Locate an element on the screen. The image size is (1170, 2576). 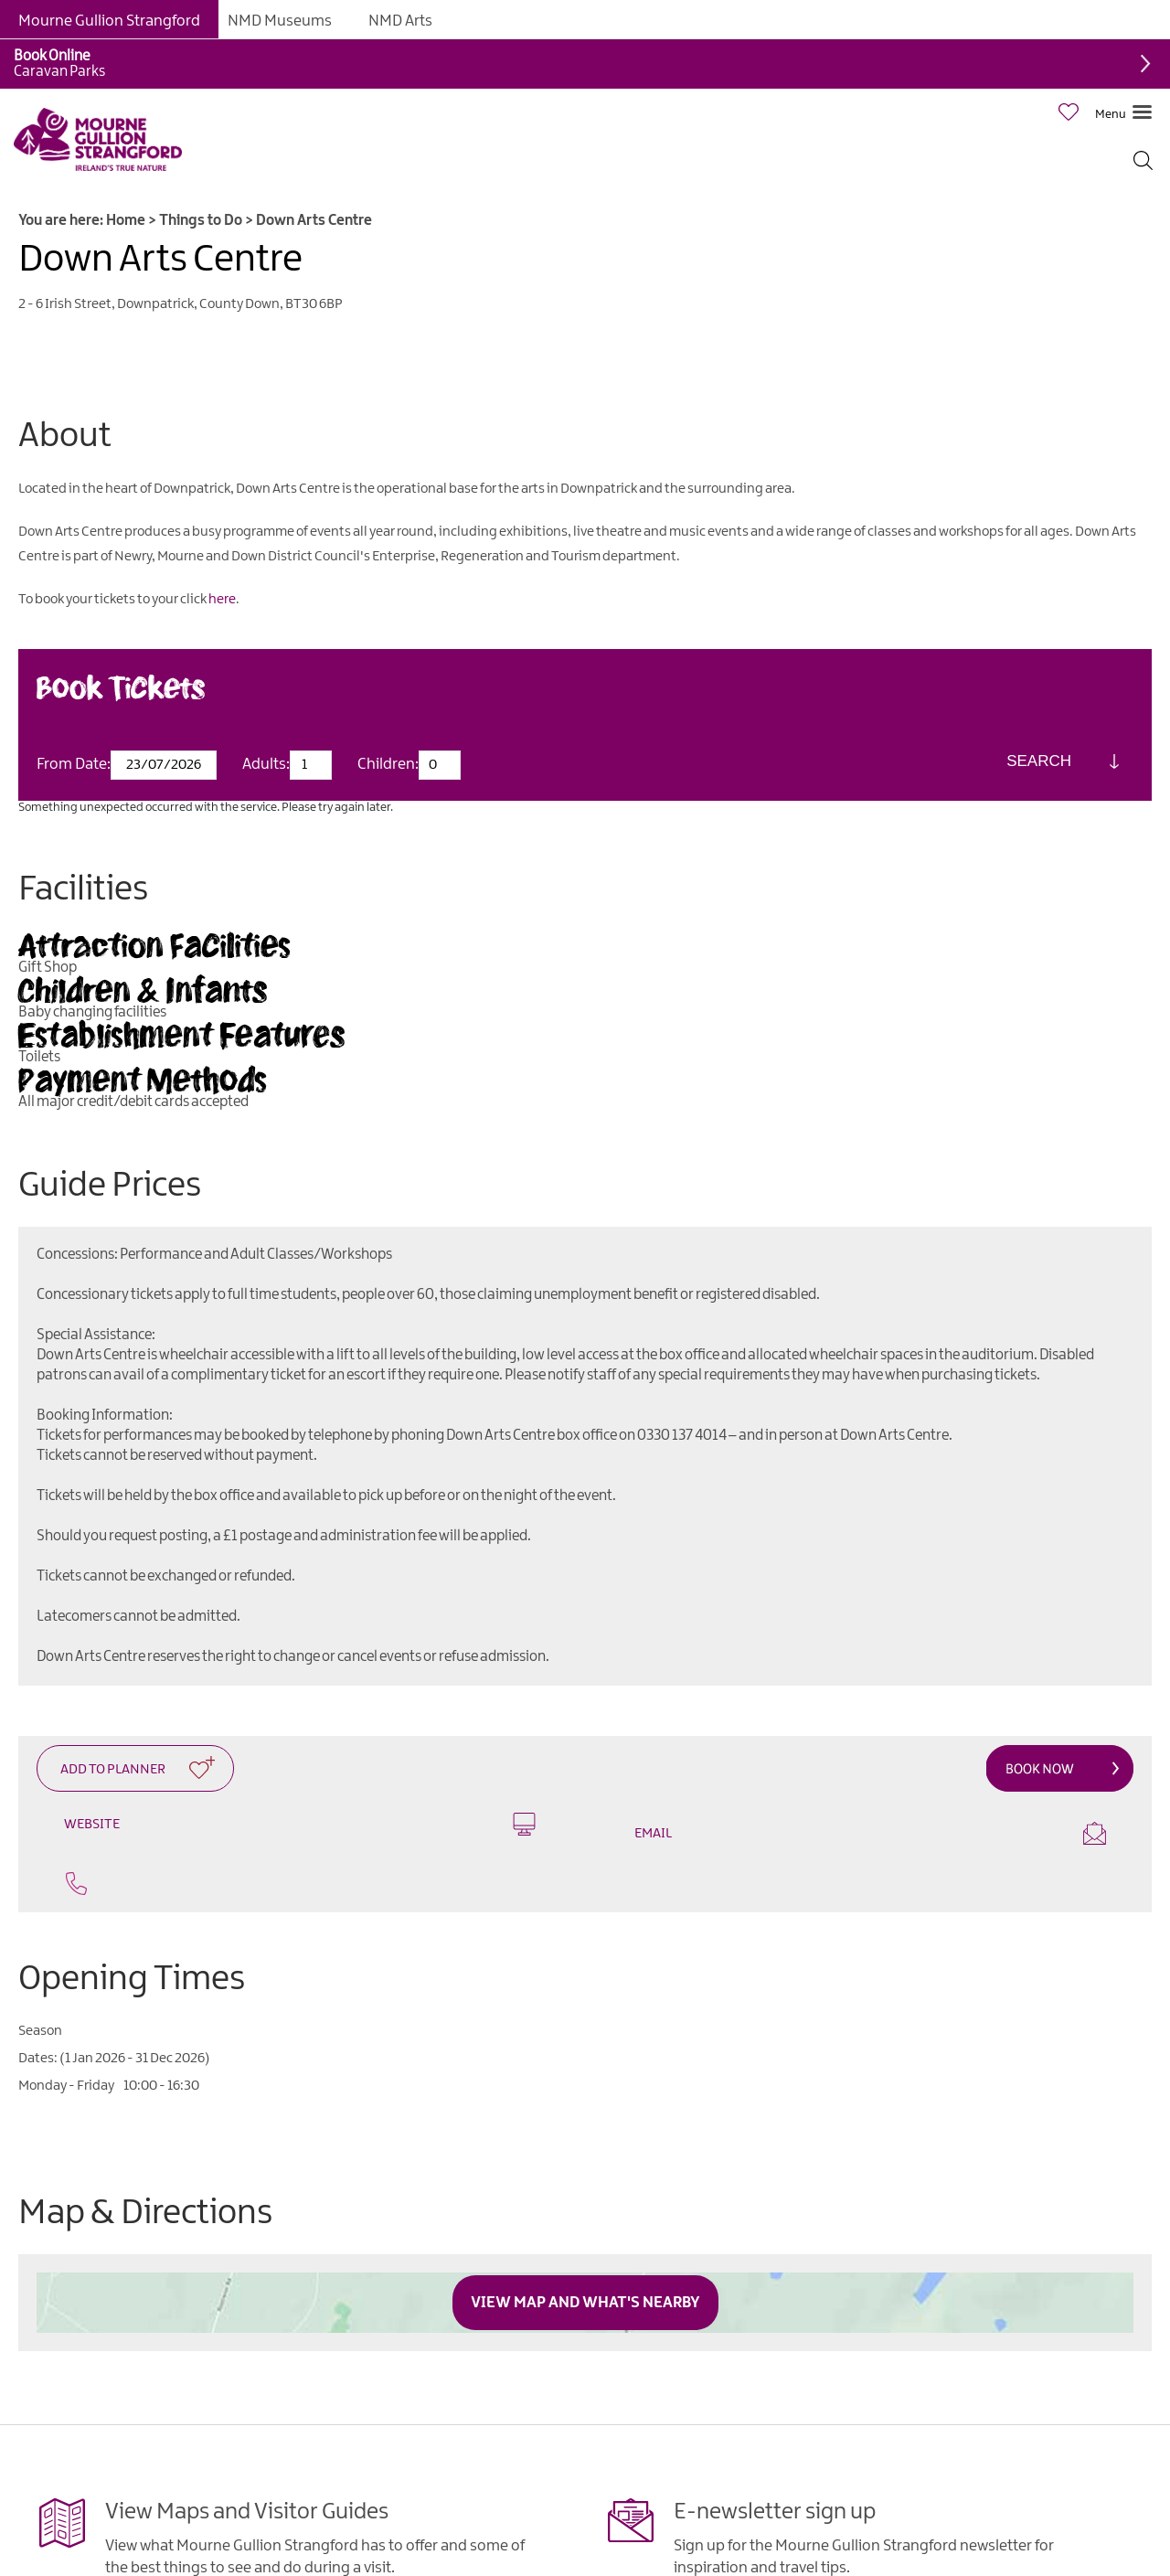
Home is located at coordinates (125, 221).